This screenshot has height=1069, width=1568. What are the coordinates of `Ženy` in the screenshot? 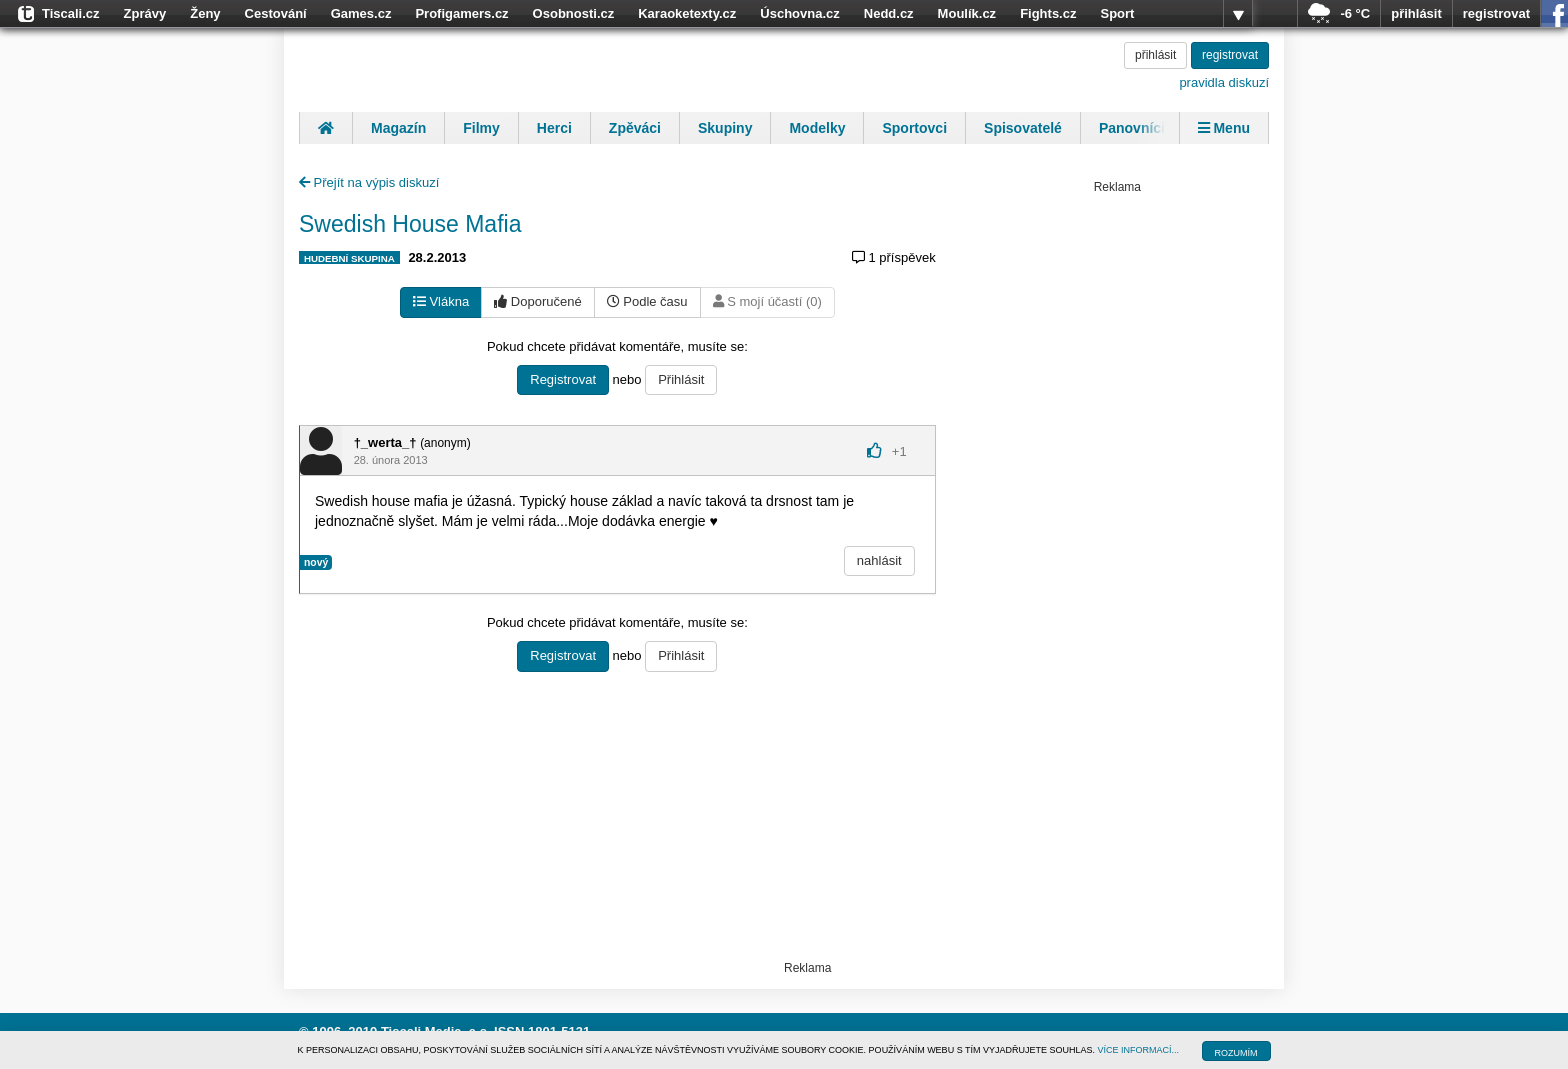 It's located at (205, 13).